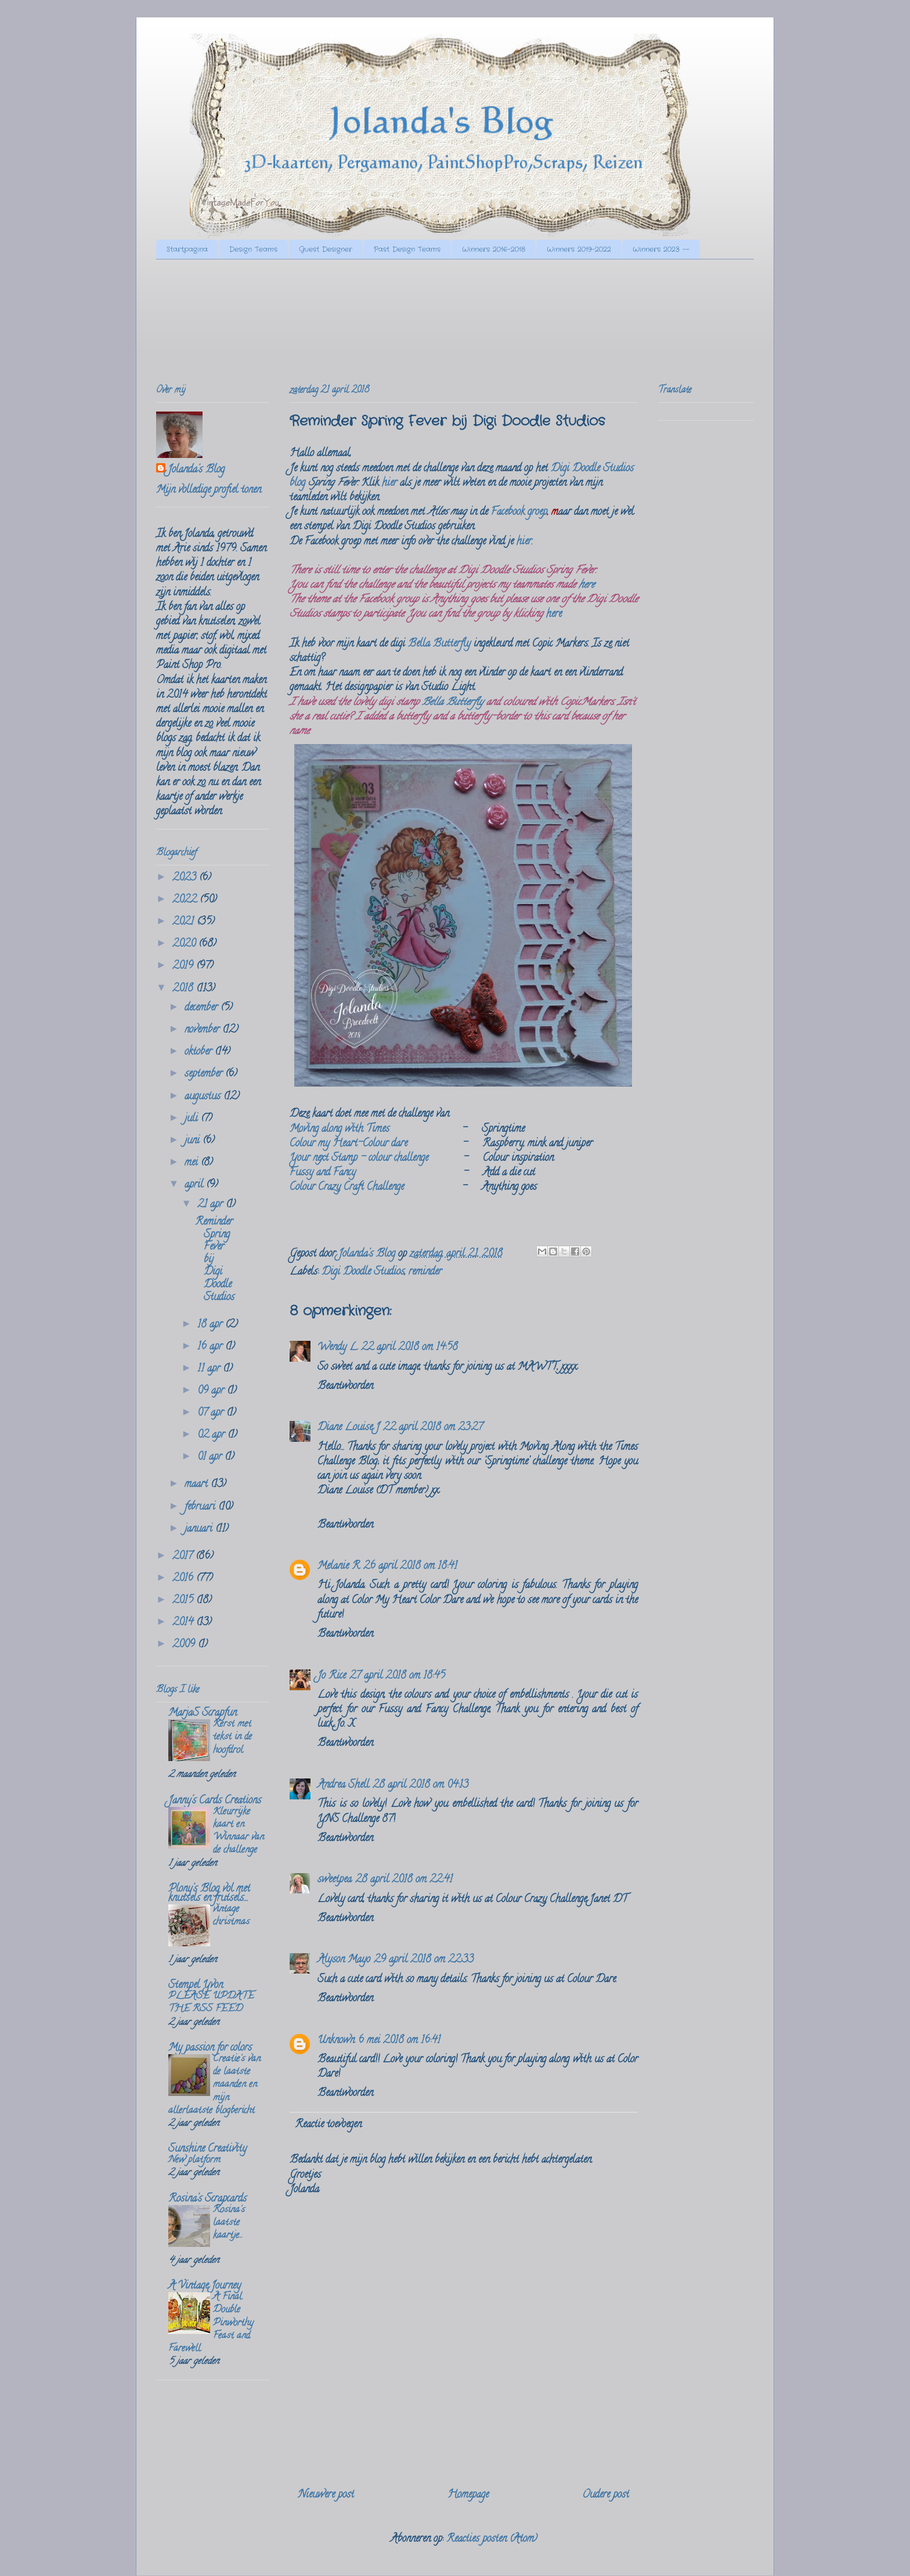 The image size is (910, 2576). Describe the element at coordinates (348, 1428) in the screenshot. I see `Diane Louise J` at that location.